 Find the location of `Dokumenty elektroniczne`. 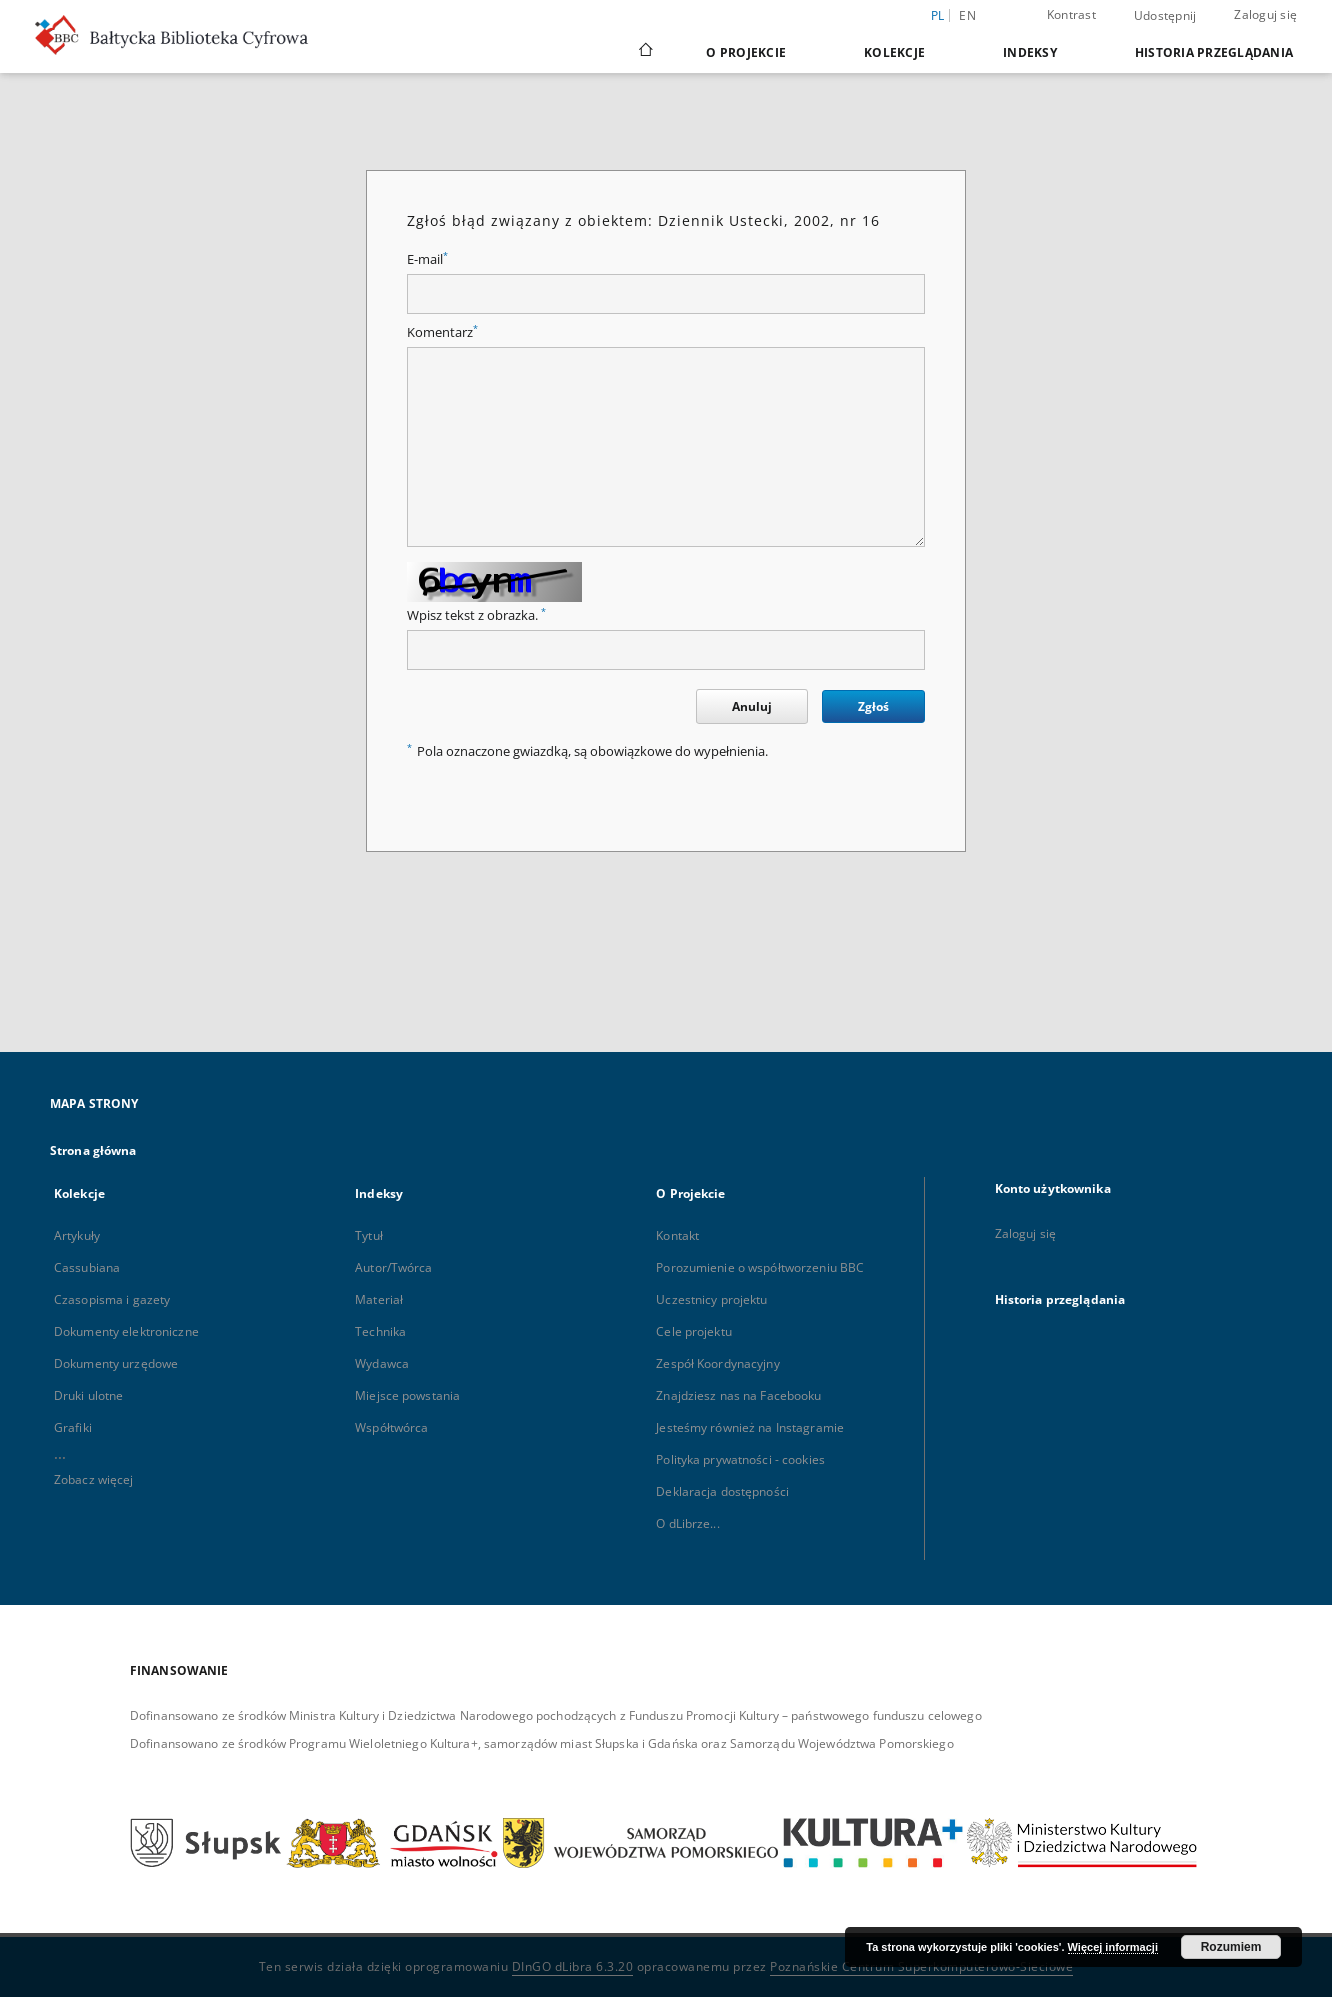

Dokumenty elektroniczne is located at coordinates (126, 1331).